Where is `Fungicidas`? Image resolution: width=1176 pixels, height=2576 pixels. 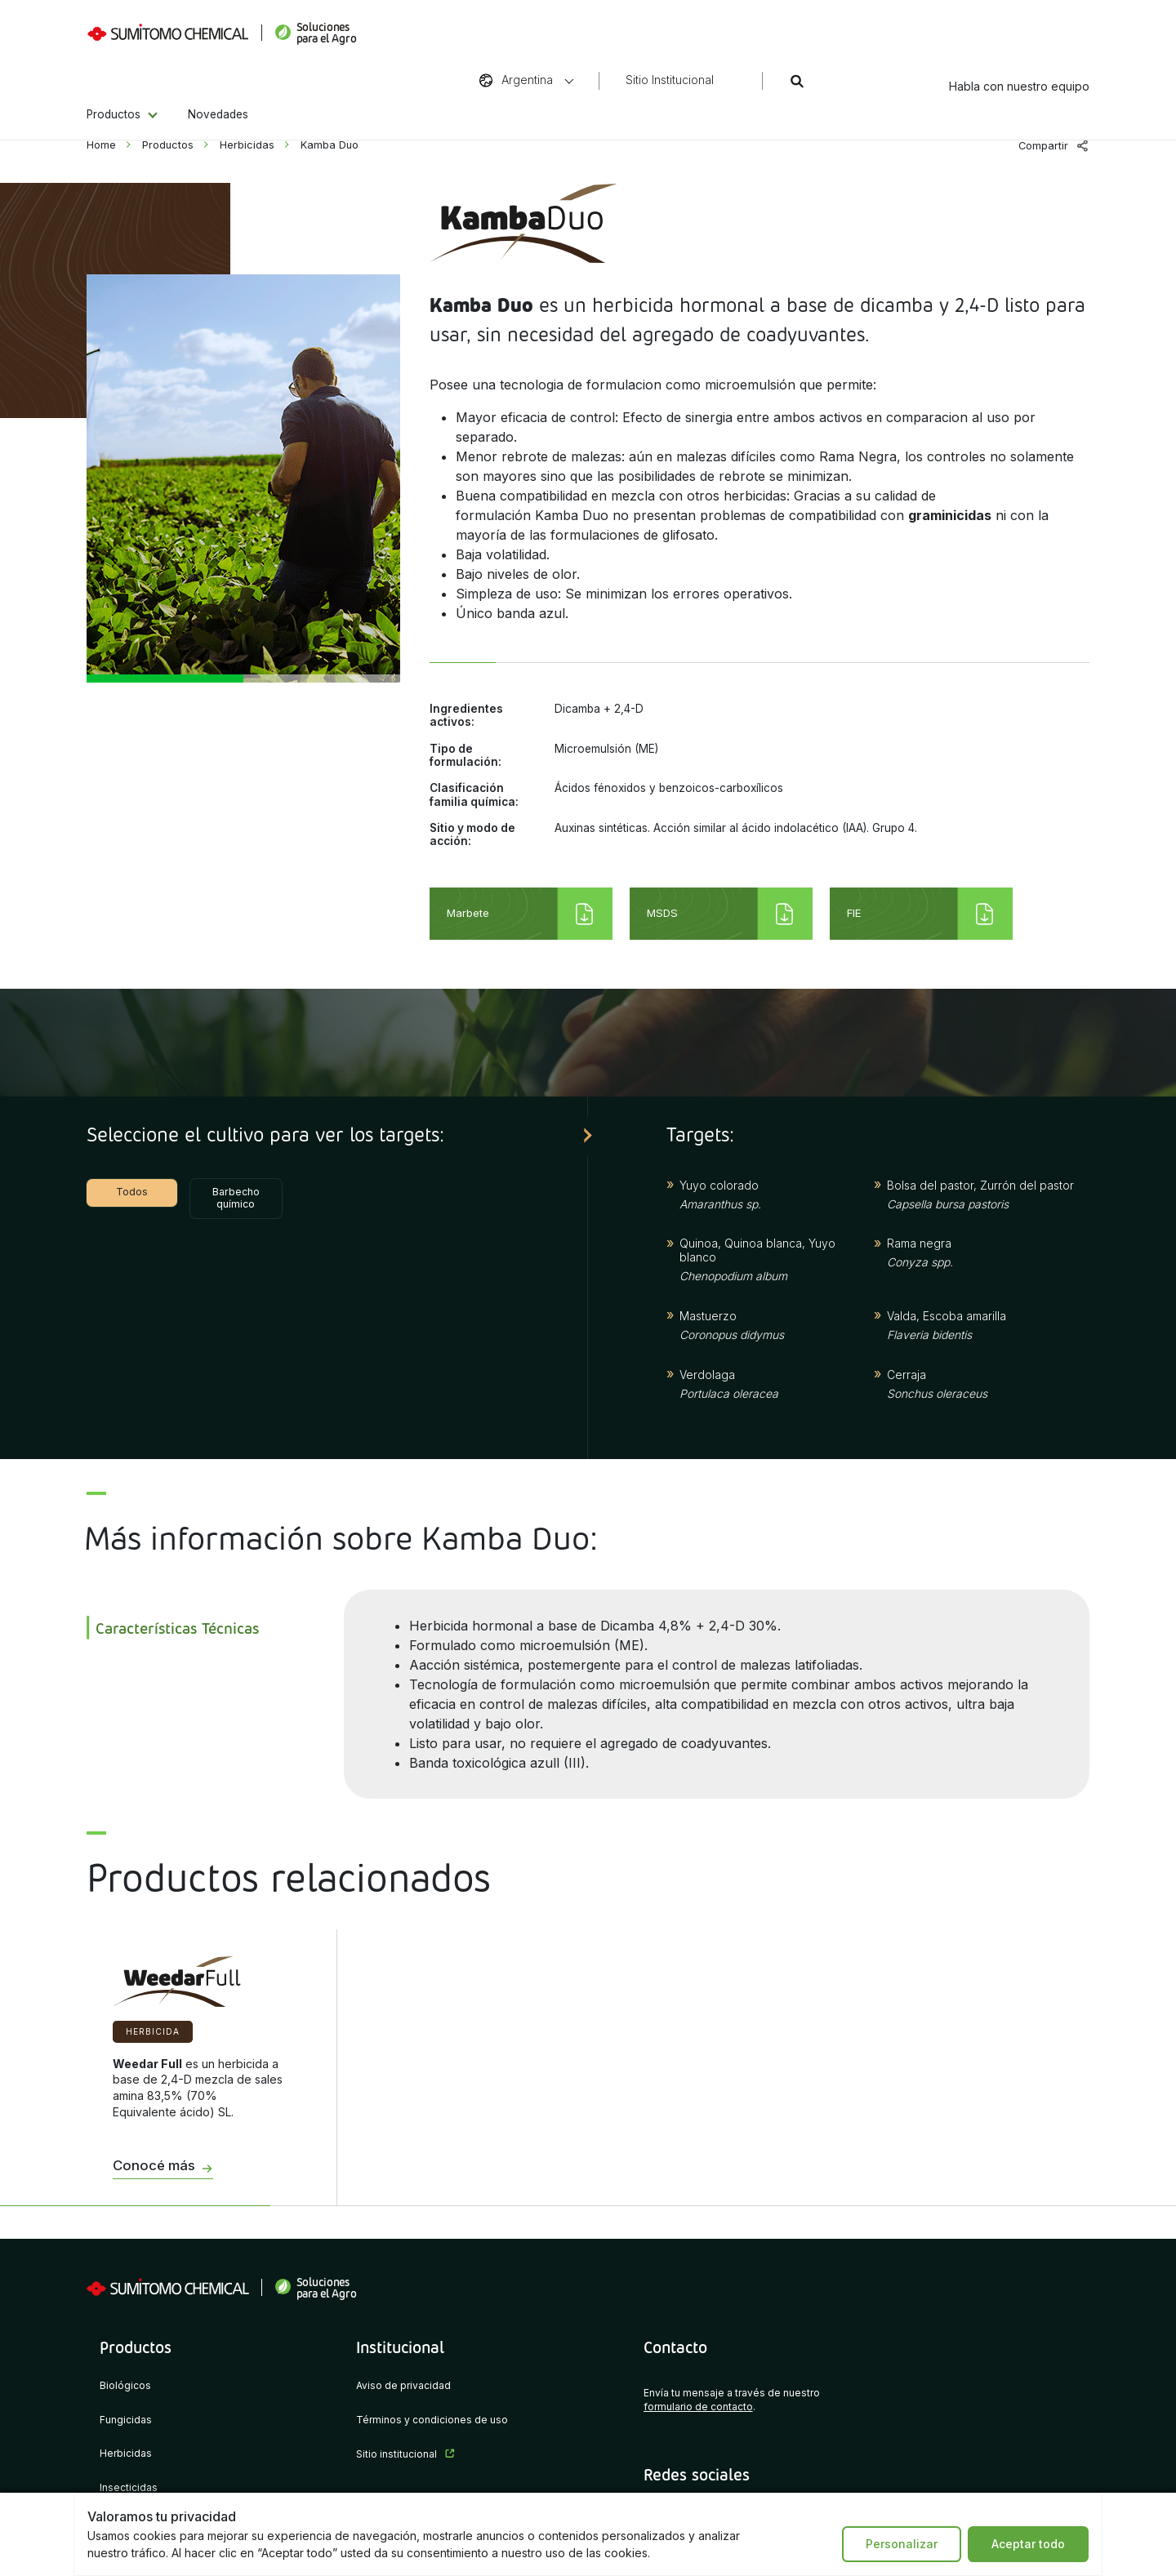 Fungicidas is located at coordinates (126, 2420).